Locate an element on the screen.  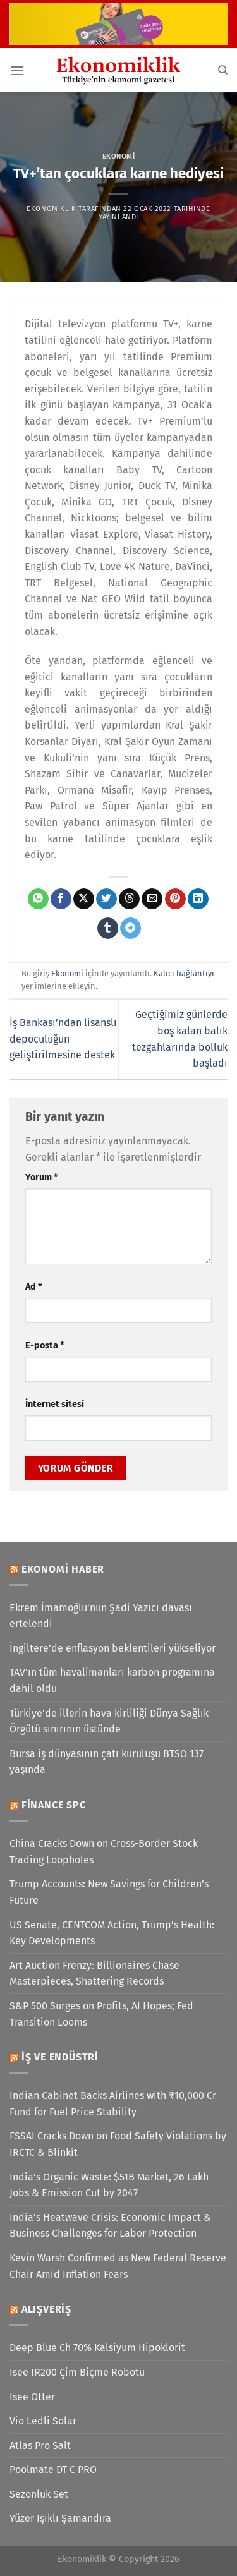
Indian Cabinet Backs Airlines with ₹10,000 Cr Fund for Fuel Price Stability is located at coordinates (112, 2103).